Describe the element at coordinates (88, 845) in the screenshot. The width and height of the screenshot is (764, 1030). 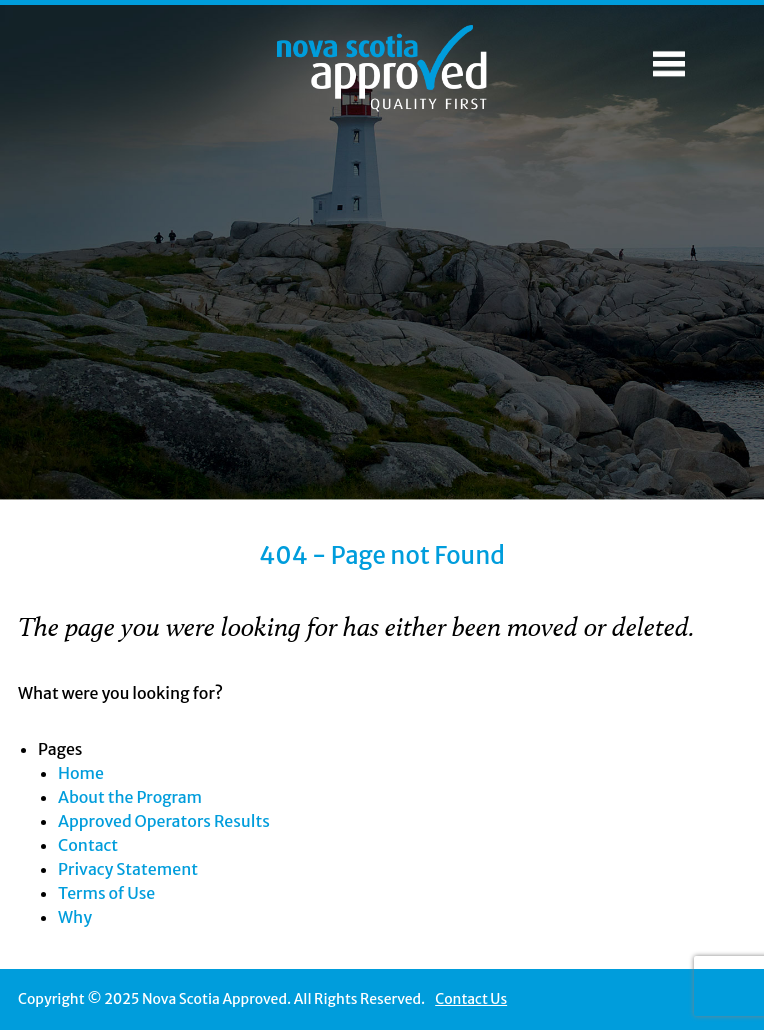
I see `Contact` at that location.